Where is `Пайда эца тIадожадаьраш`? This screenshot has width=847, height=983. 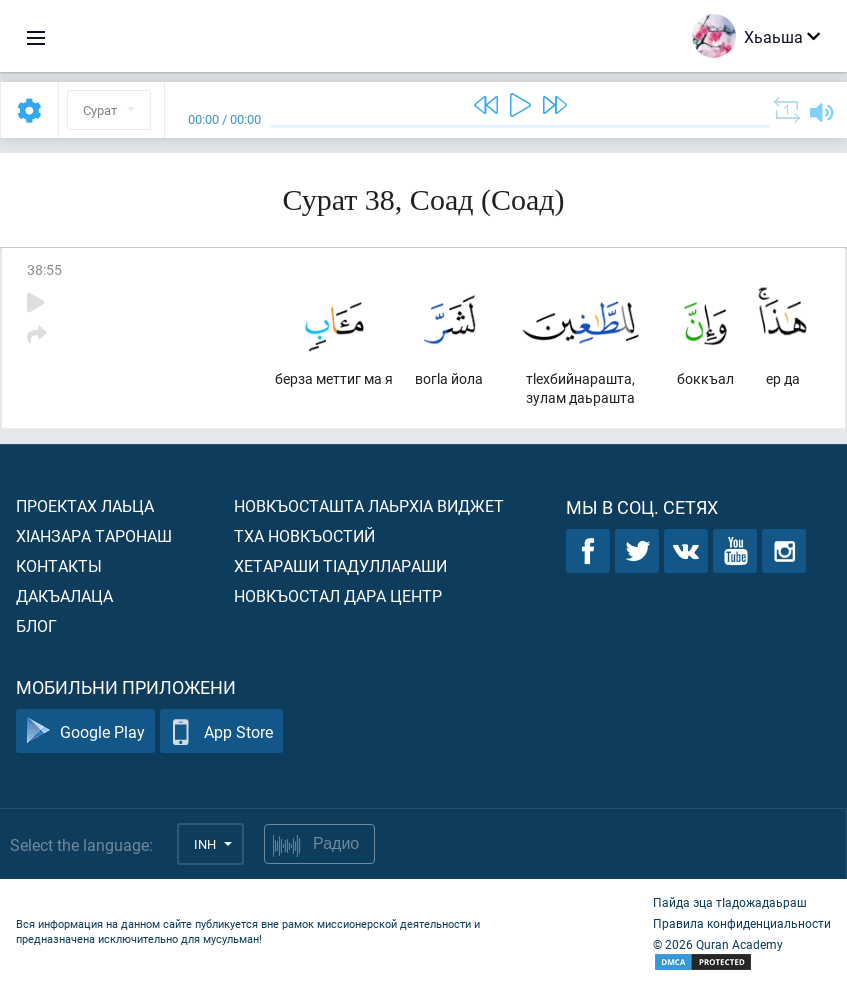
Пайда эца тIадожадаьраш is located at coordinates (730, 902).